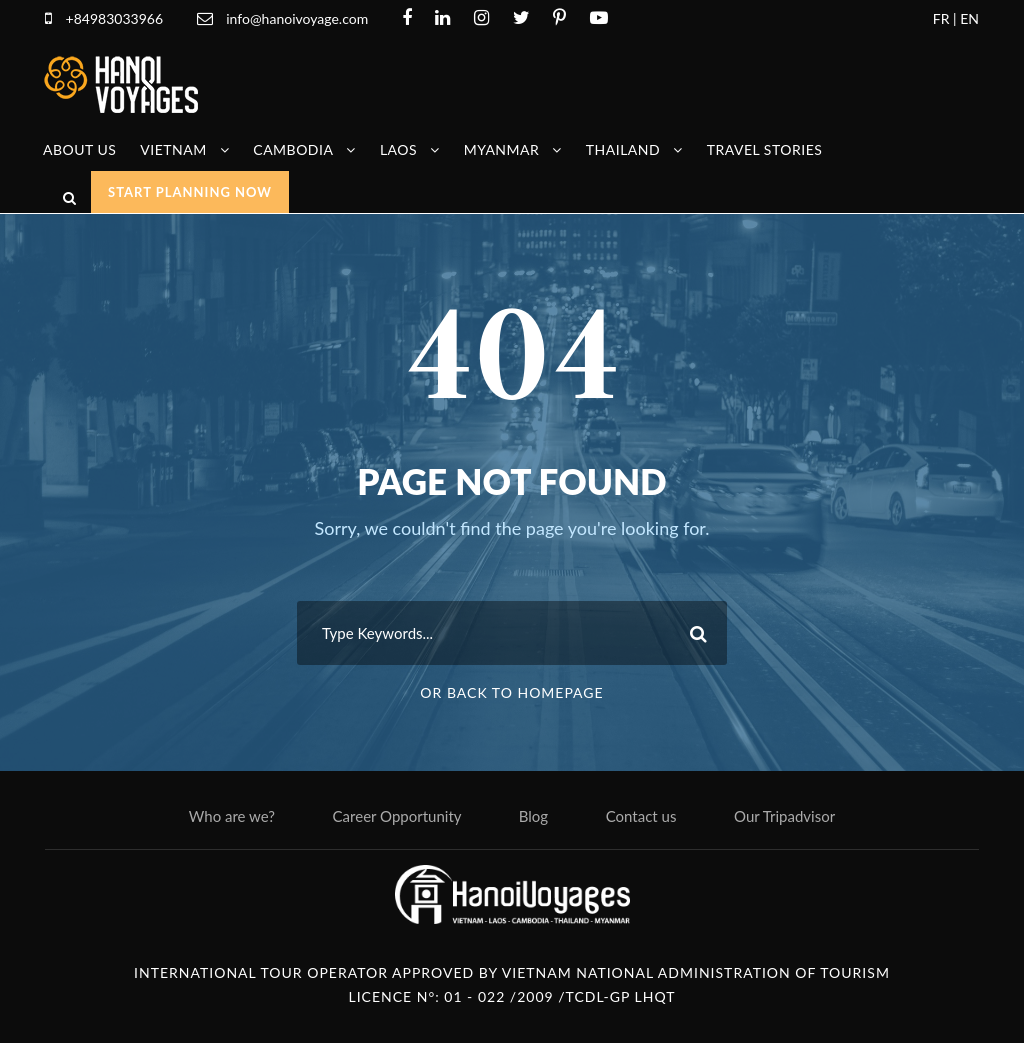 The height and width of the screenshot is (1043, 1024). I want to click on Contact us, so click(641, 816).